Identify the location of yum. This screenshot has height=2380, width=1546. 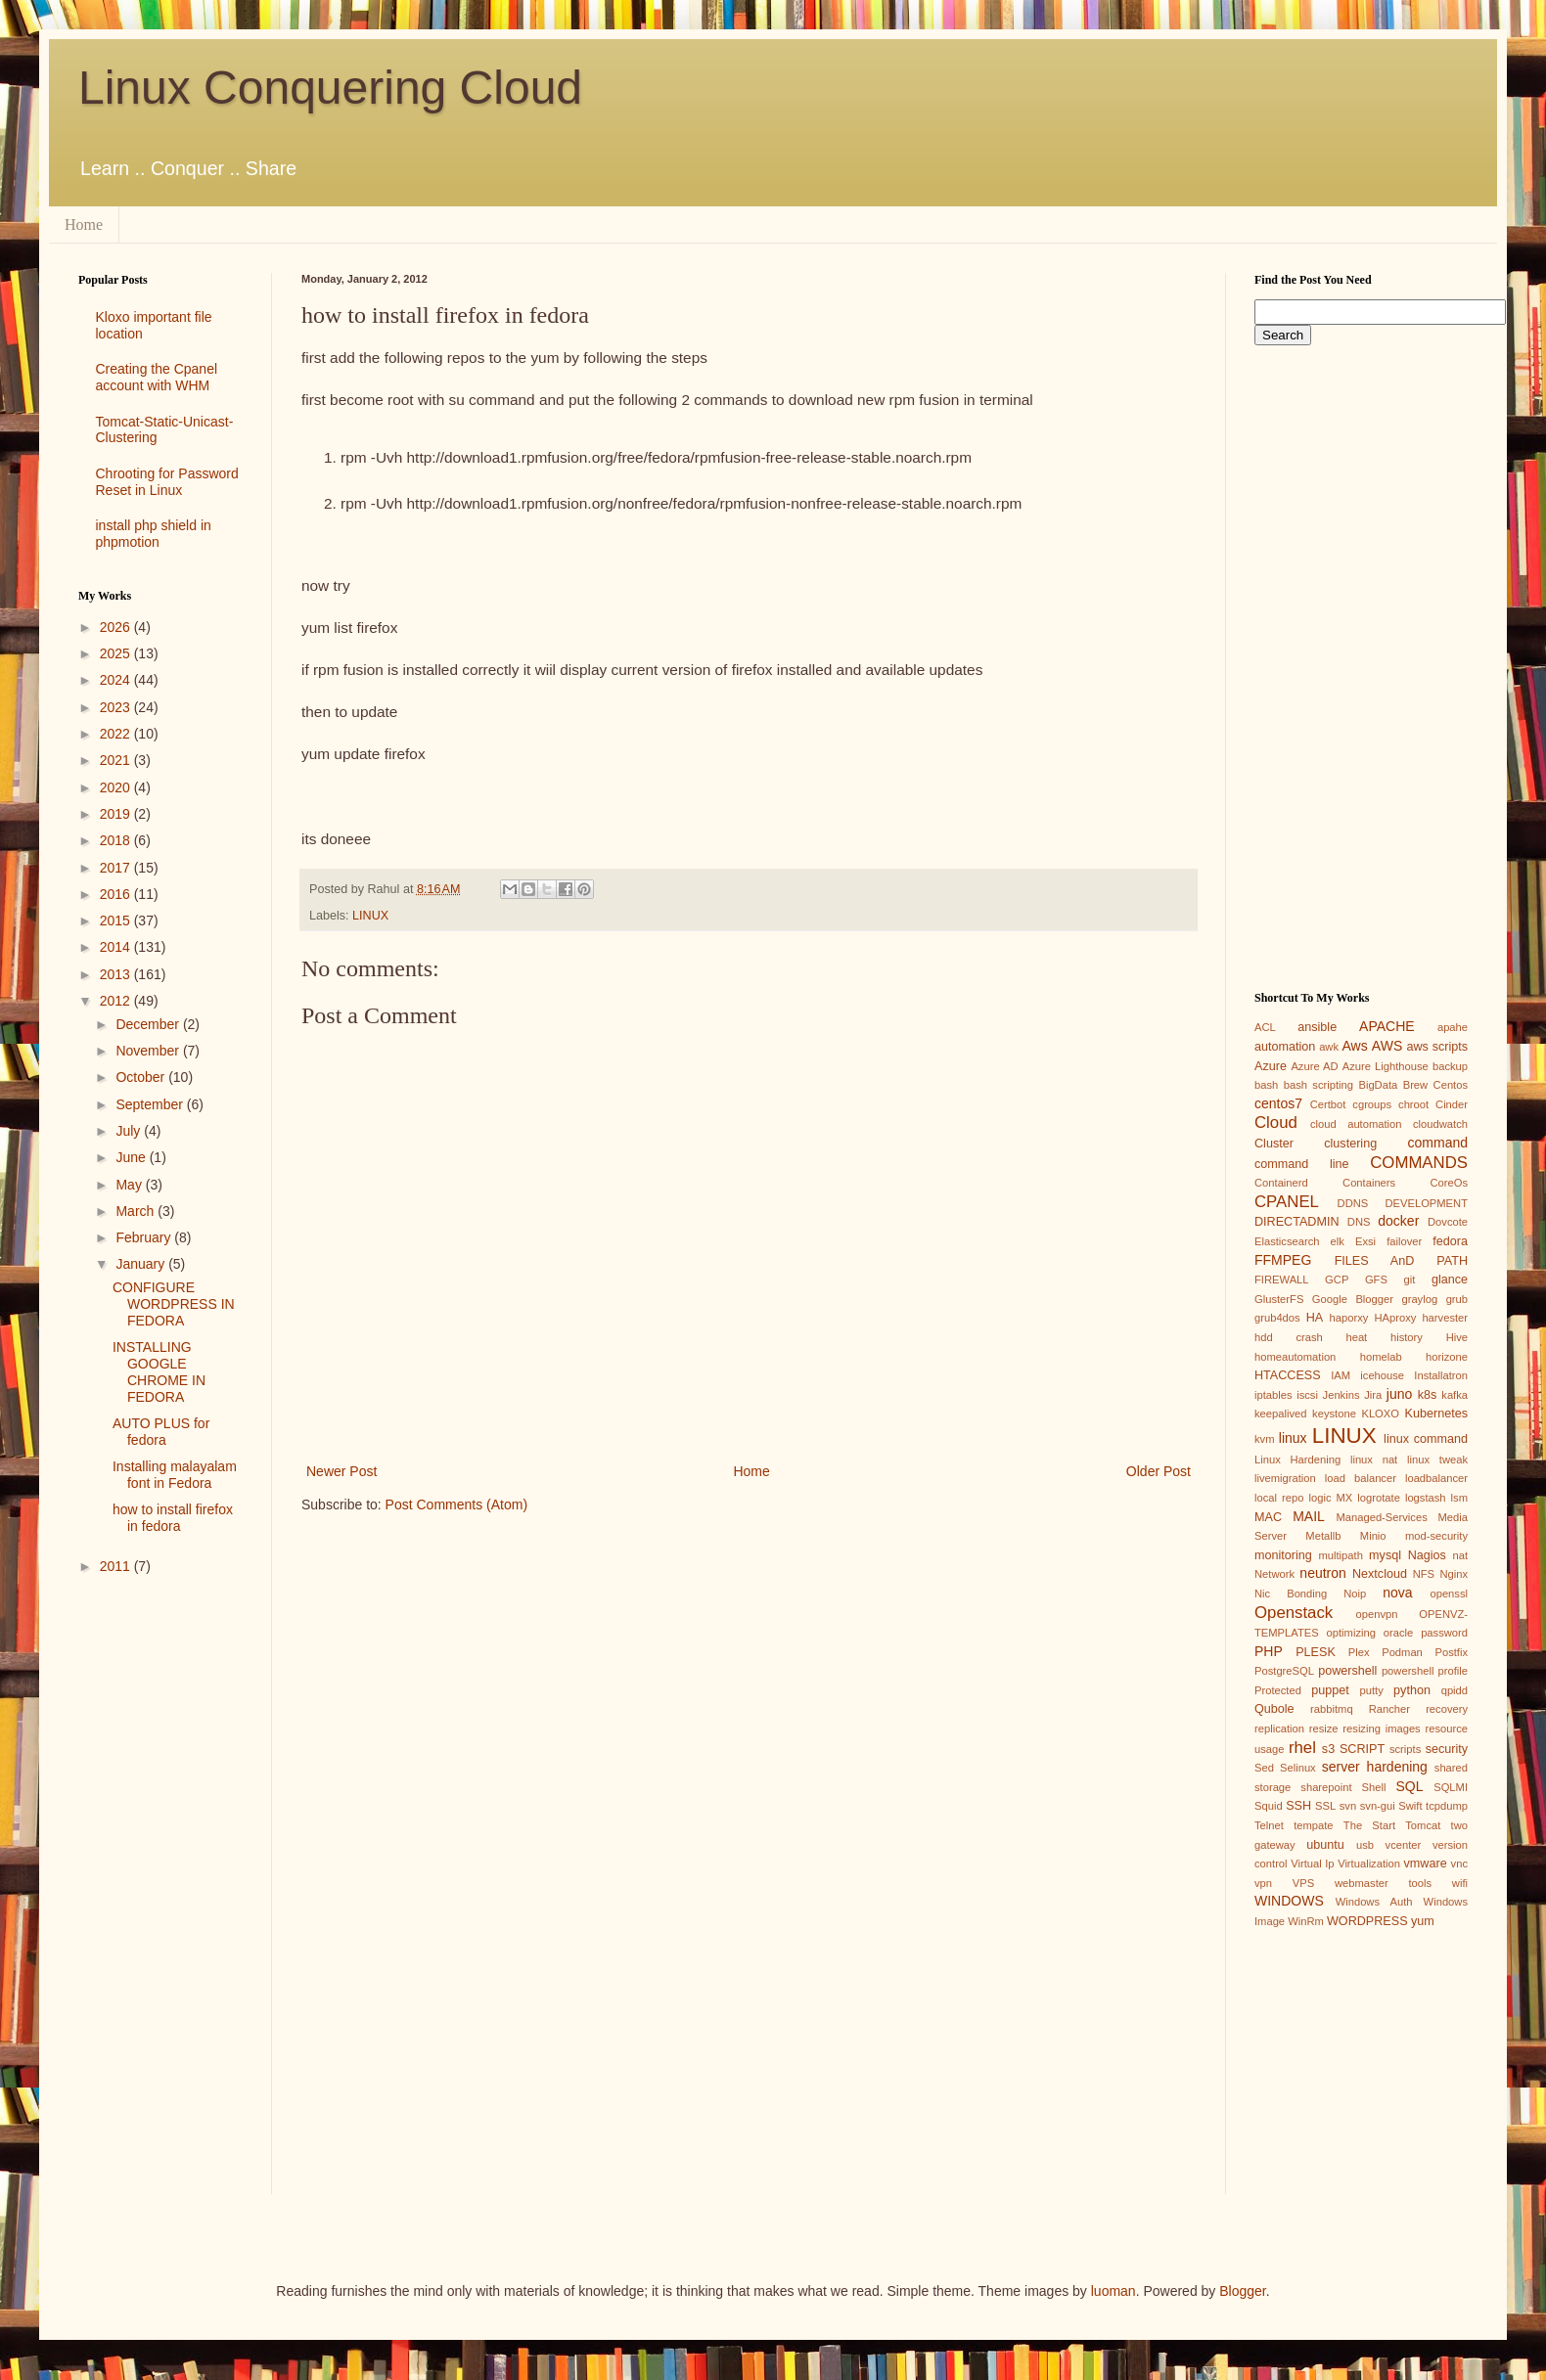
(1422, 1921).